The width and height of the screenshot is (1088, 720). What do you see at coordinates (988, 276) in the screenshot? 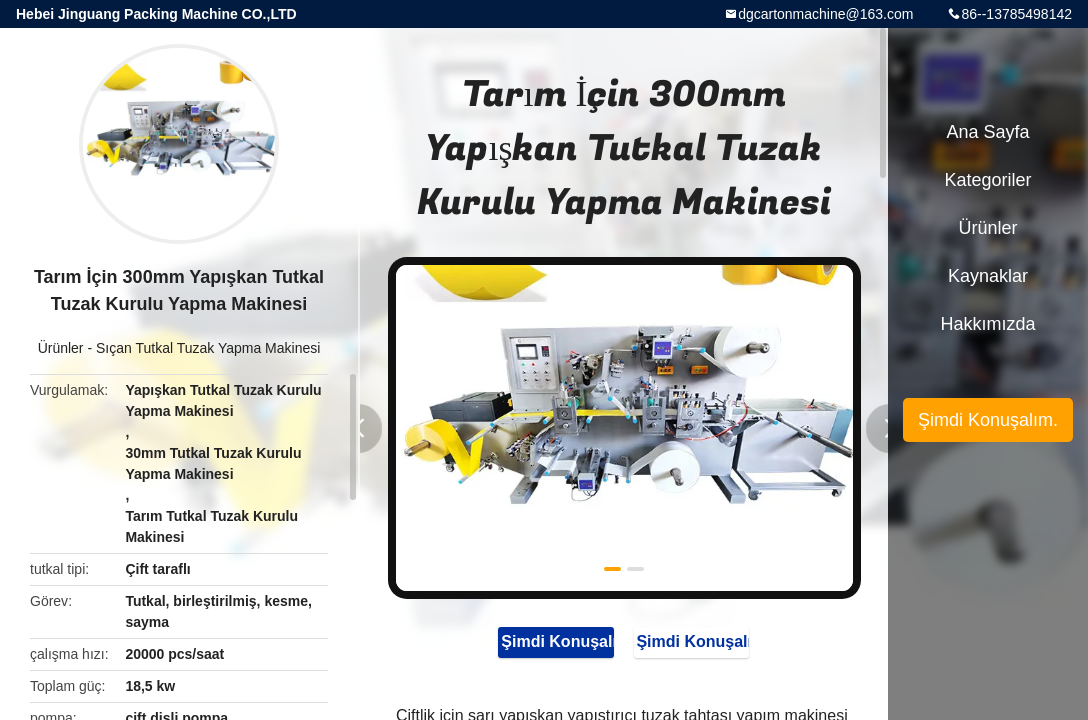
I see `kaynaklar` at bounding box center [988, 276].